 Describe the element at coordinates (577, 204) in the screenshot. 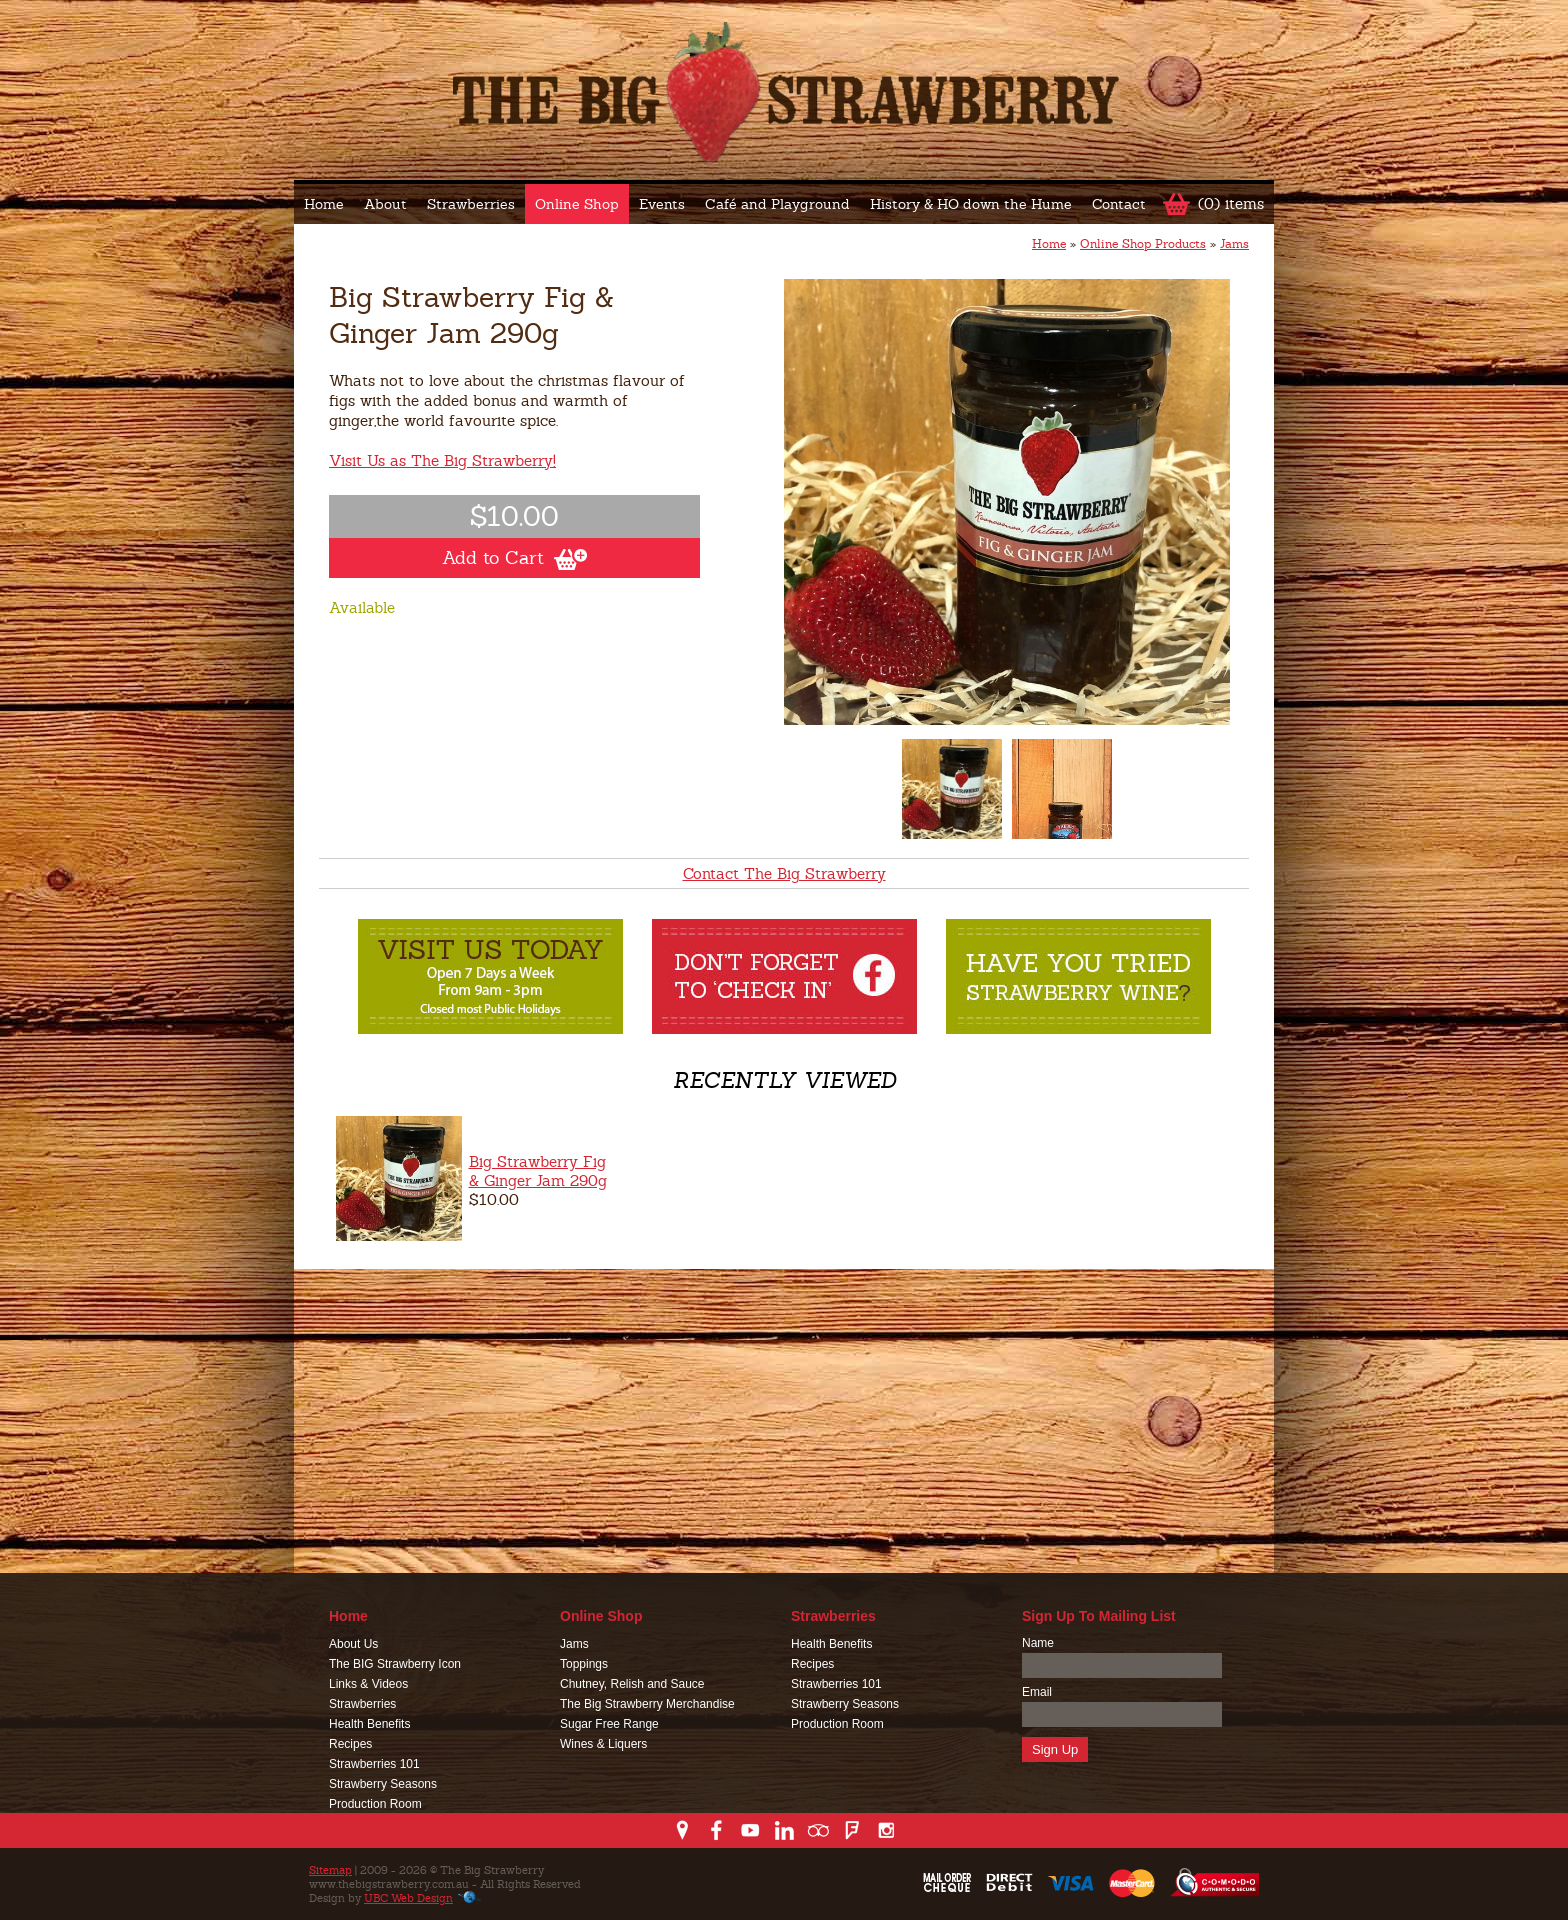

I see `Online Shop` at that location.